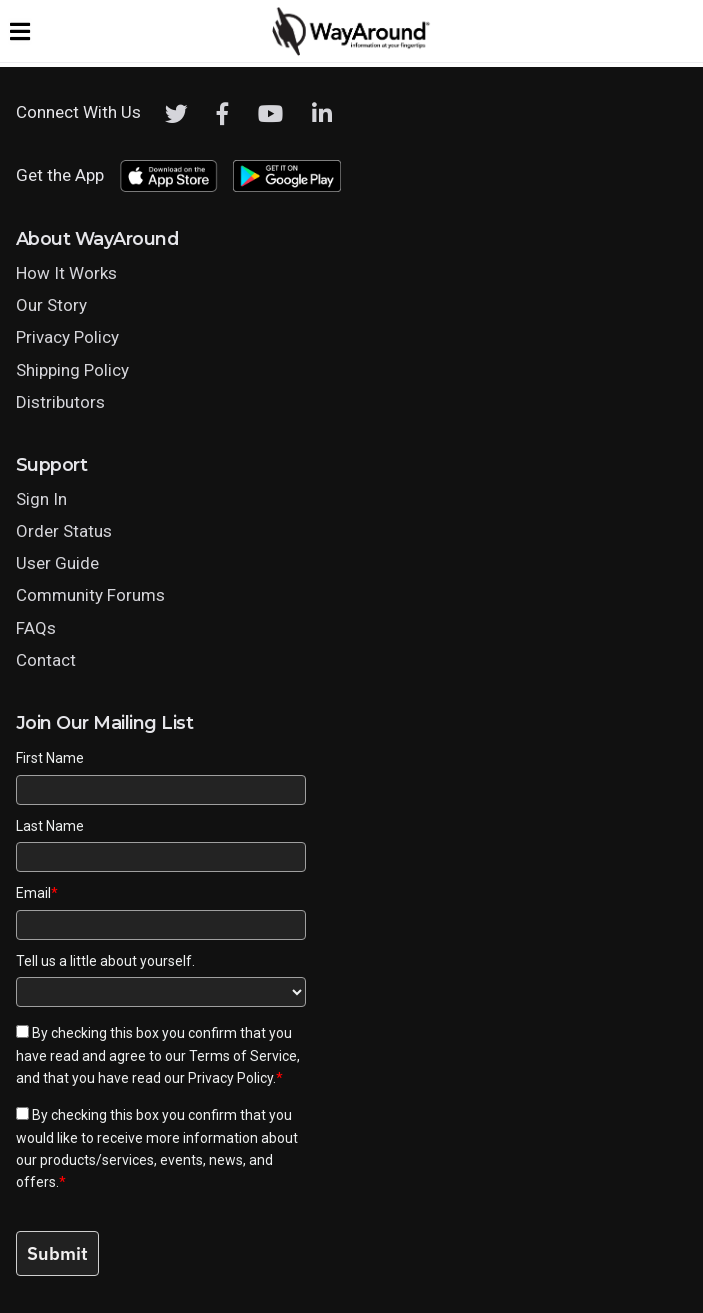 This screenshot has height=1313, width=703. What do you see at coordinates (176, 114) in the screenshot?
I see `[Twitter]` at bounding box center [176, 114].